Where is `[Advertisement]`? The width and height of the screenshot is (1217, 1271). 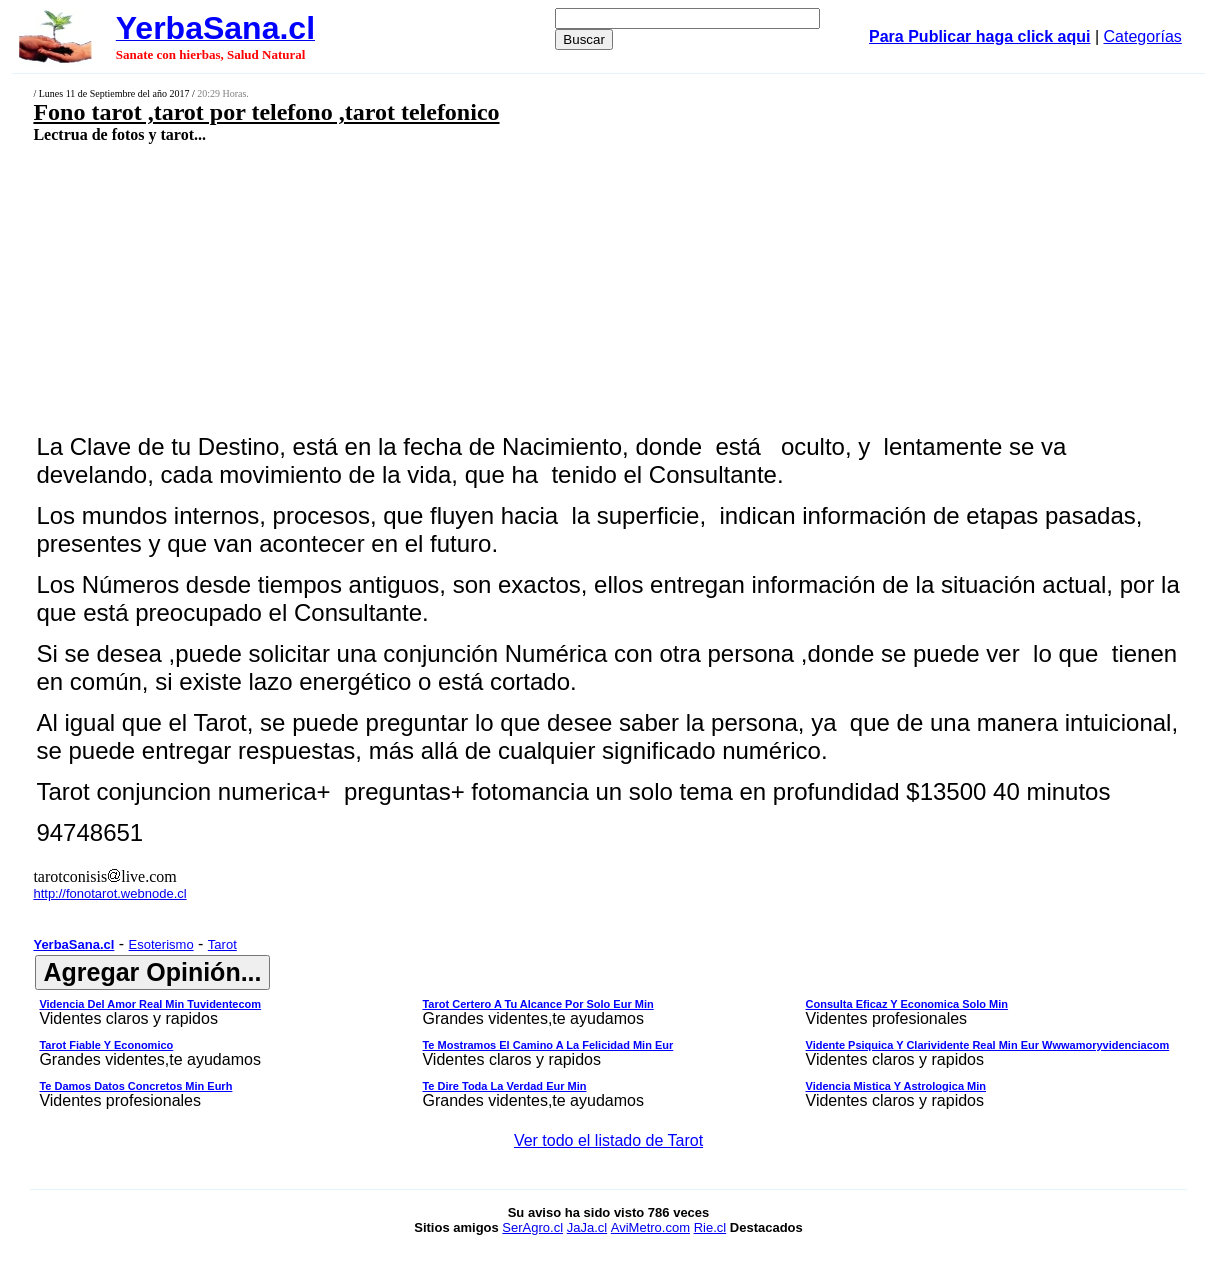
[Advertisement] is located at coordinates (502, 287).